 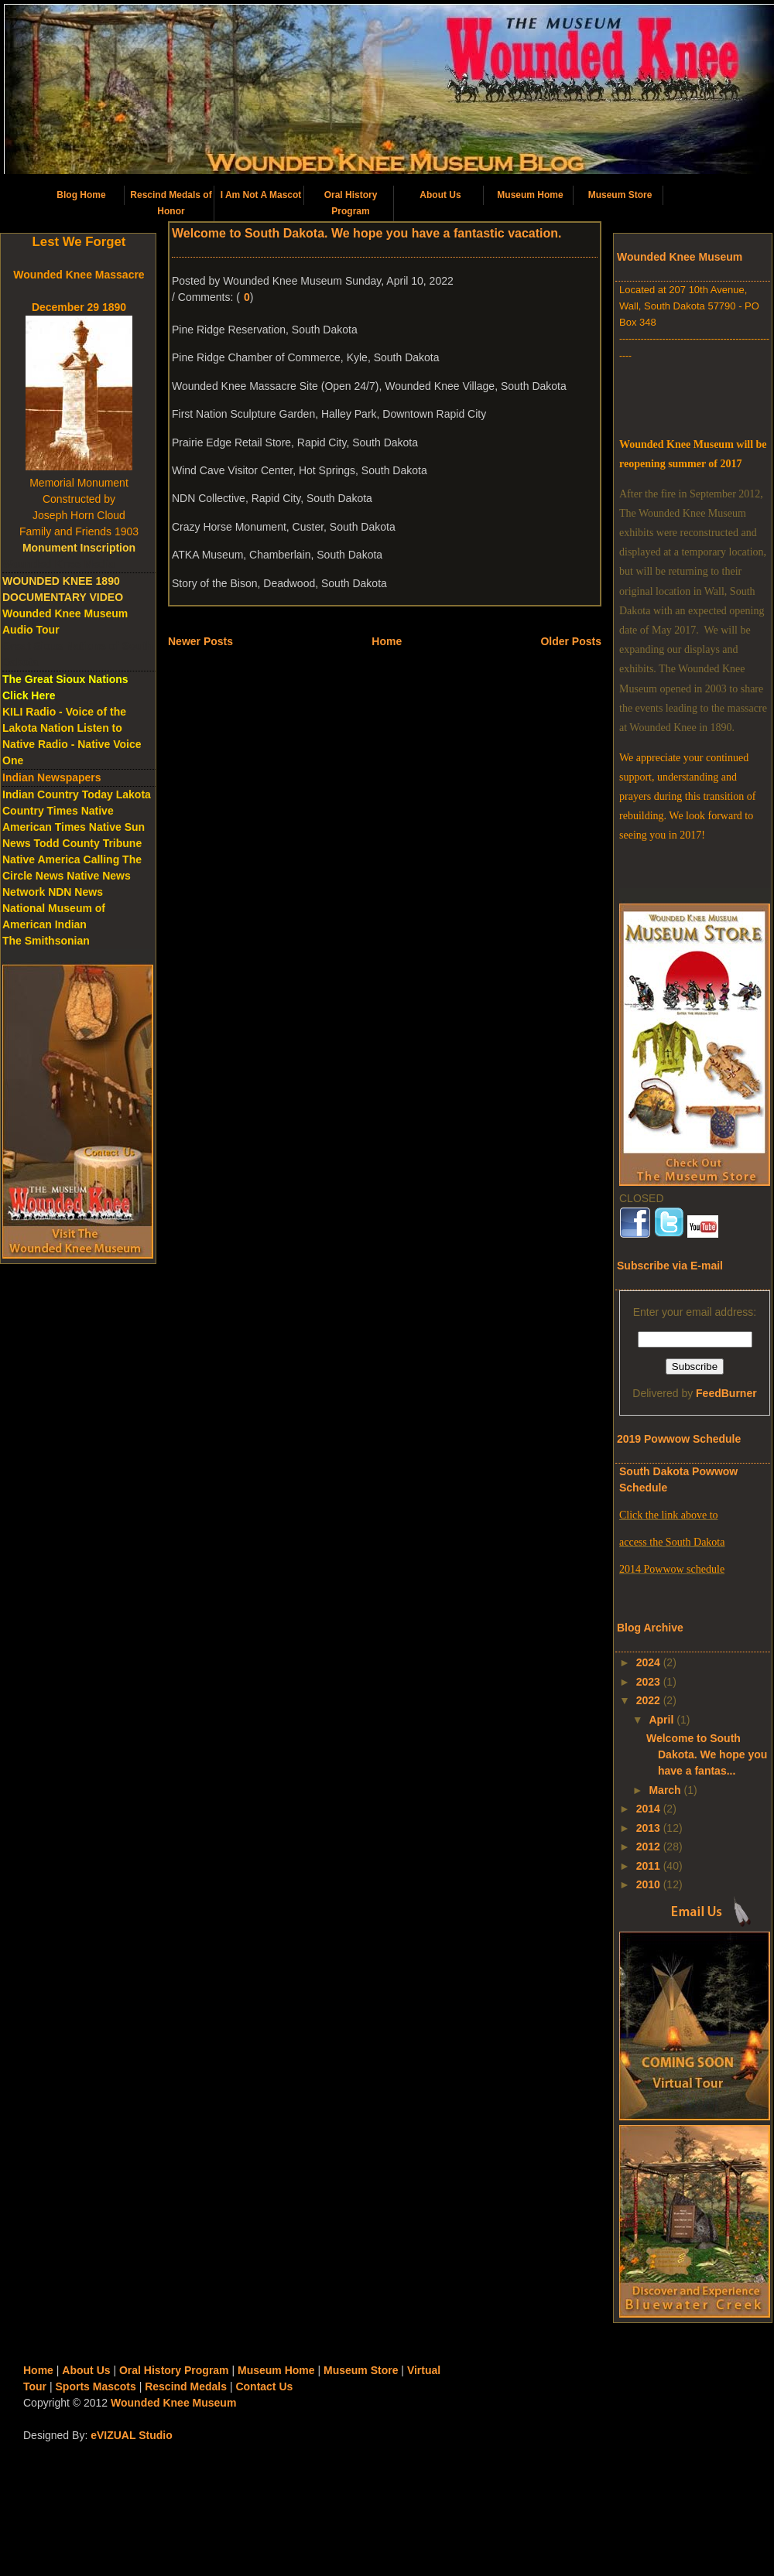 I want to click on About Us, so click(x=440, y=195).